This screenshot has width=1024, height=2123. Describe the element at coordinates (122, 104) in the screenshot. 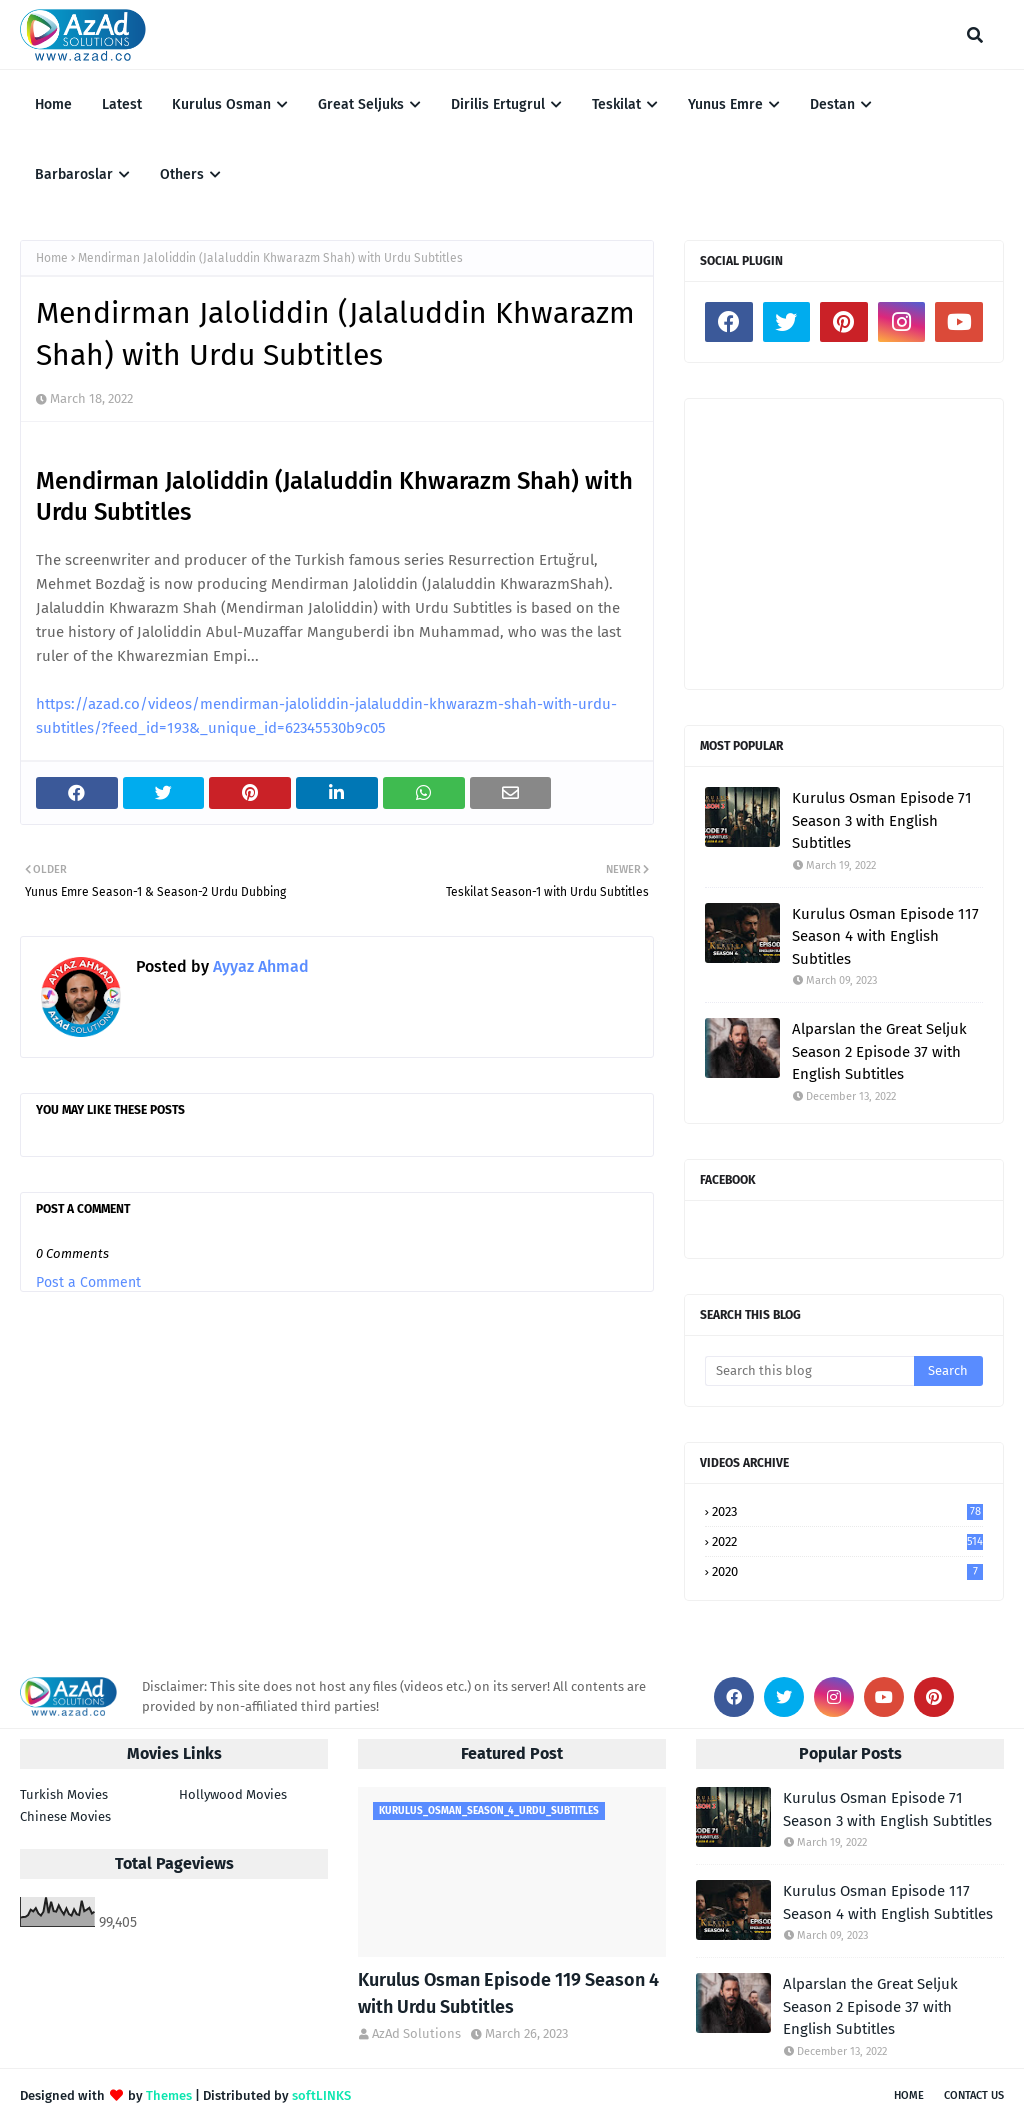

I see `Latest [menuitem]` at that location.